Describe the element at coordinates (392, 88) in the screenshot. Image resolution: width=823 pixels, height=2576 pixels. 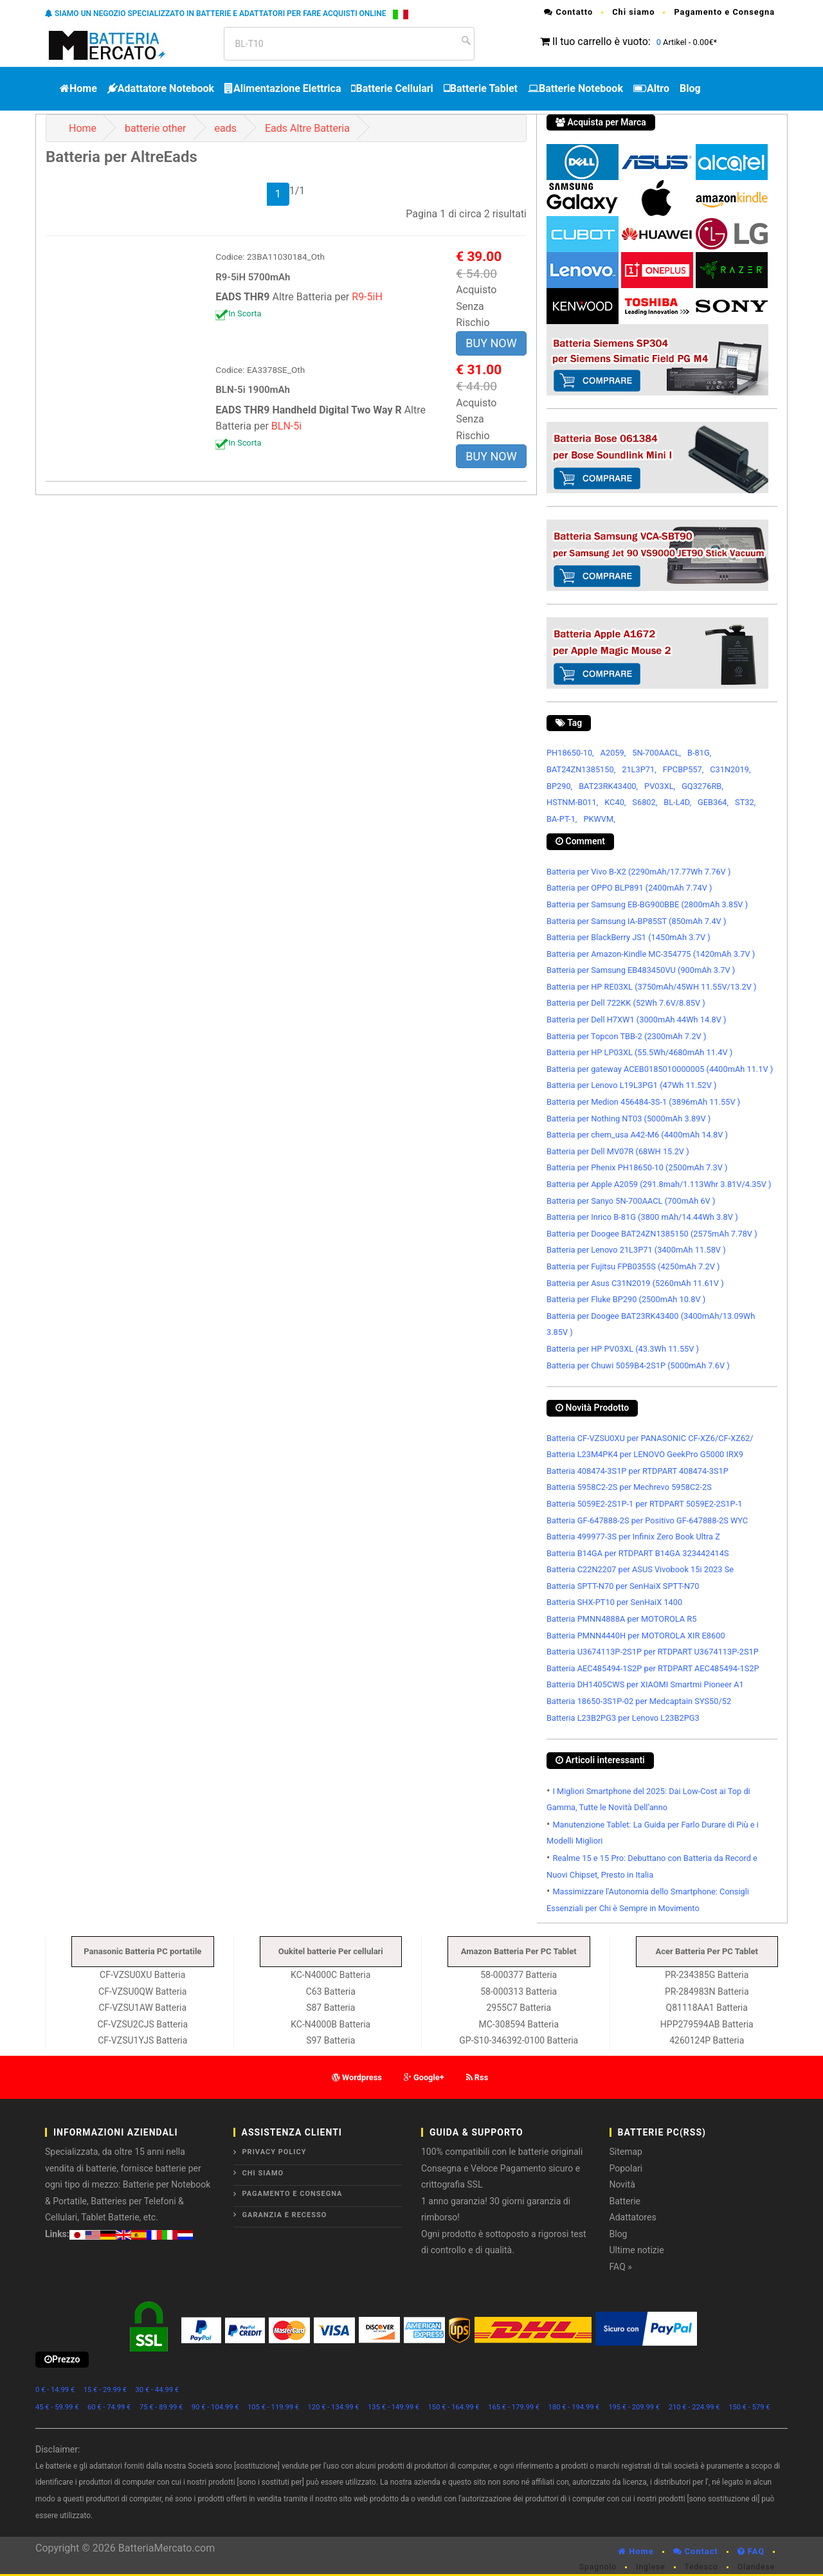
I see `Batterie Cellulari` at that location.